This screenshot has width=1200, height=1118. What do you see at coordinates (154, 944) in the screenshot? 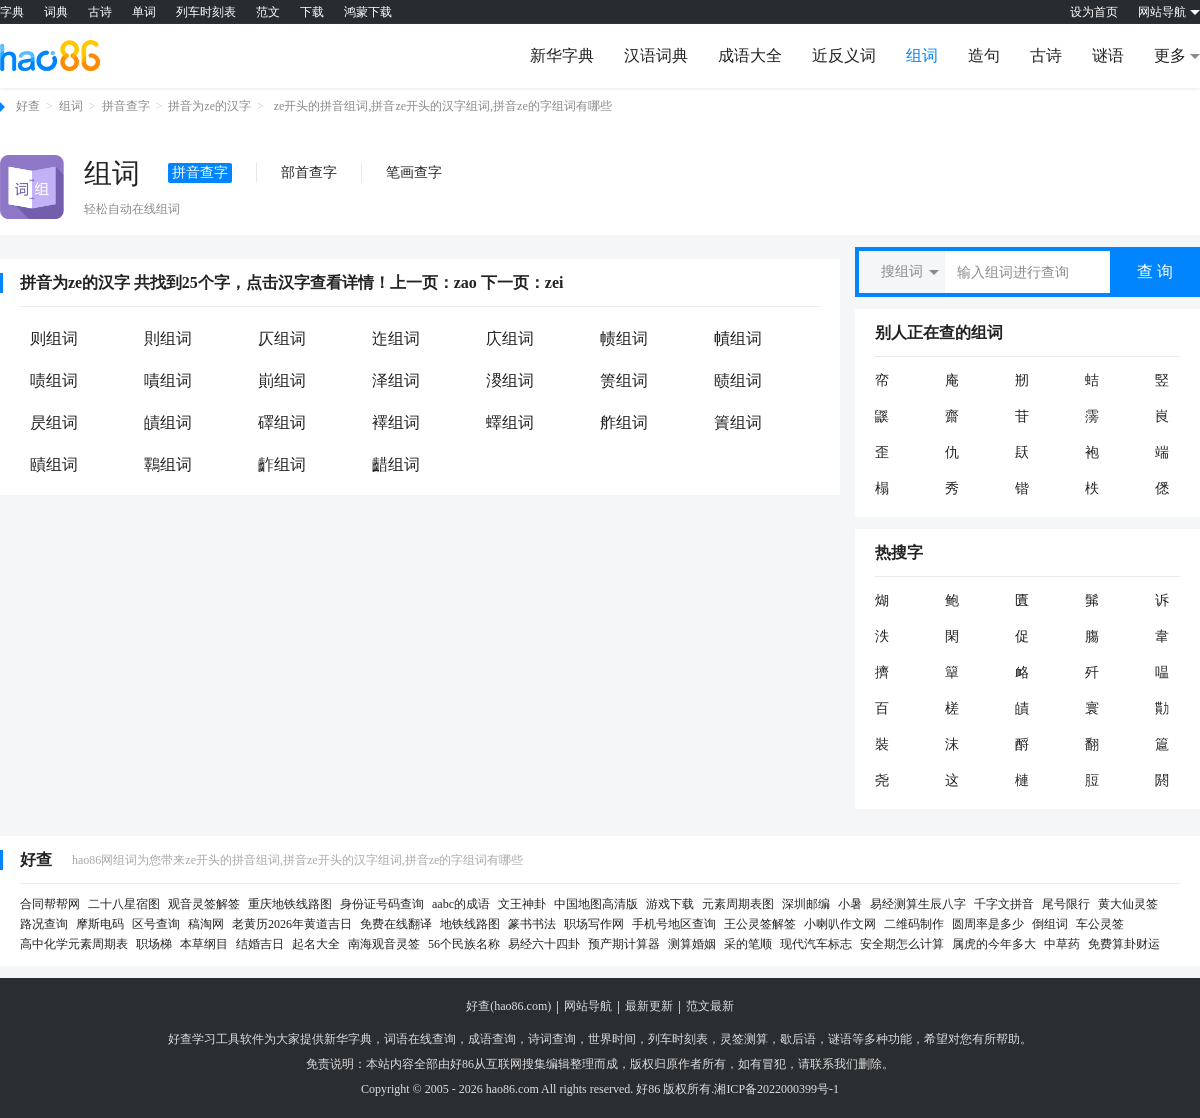
I see `职场梯` at bounding box center [154, 944].